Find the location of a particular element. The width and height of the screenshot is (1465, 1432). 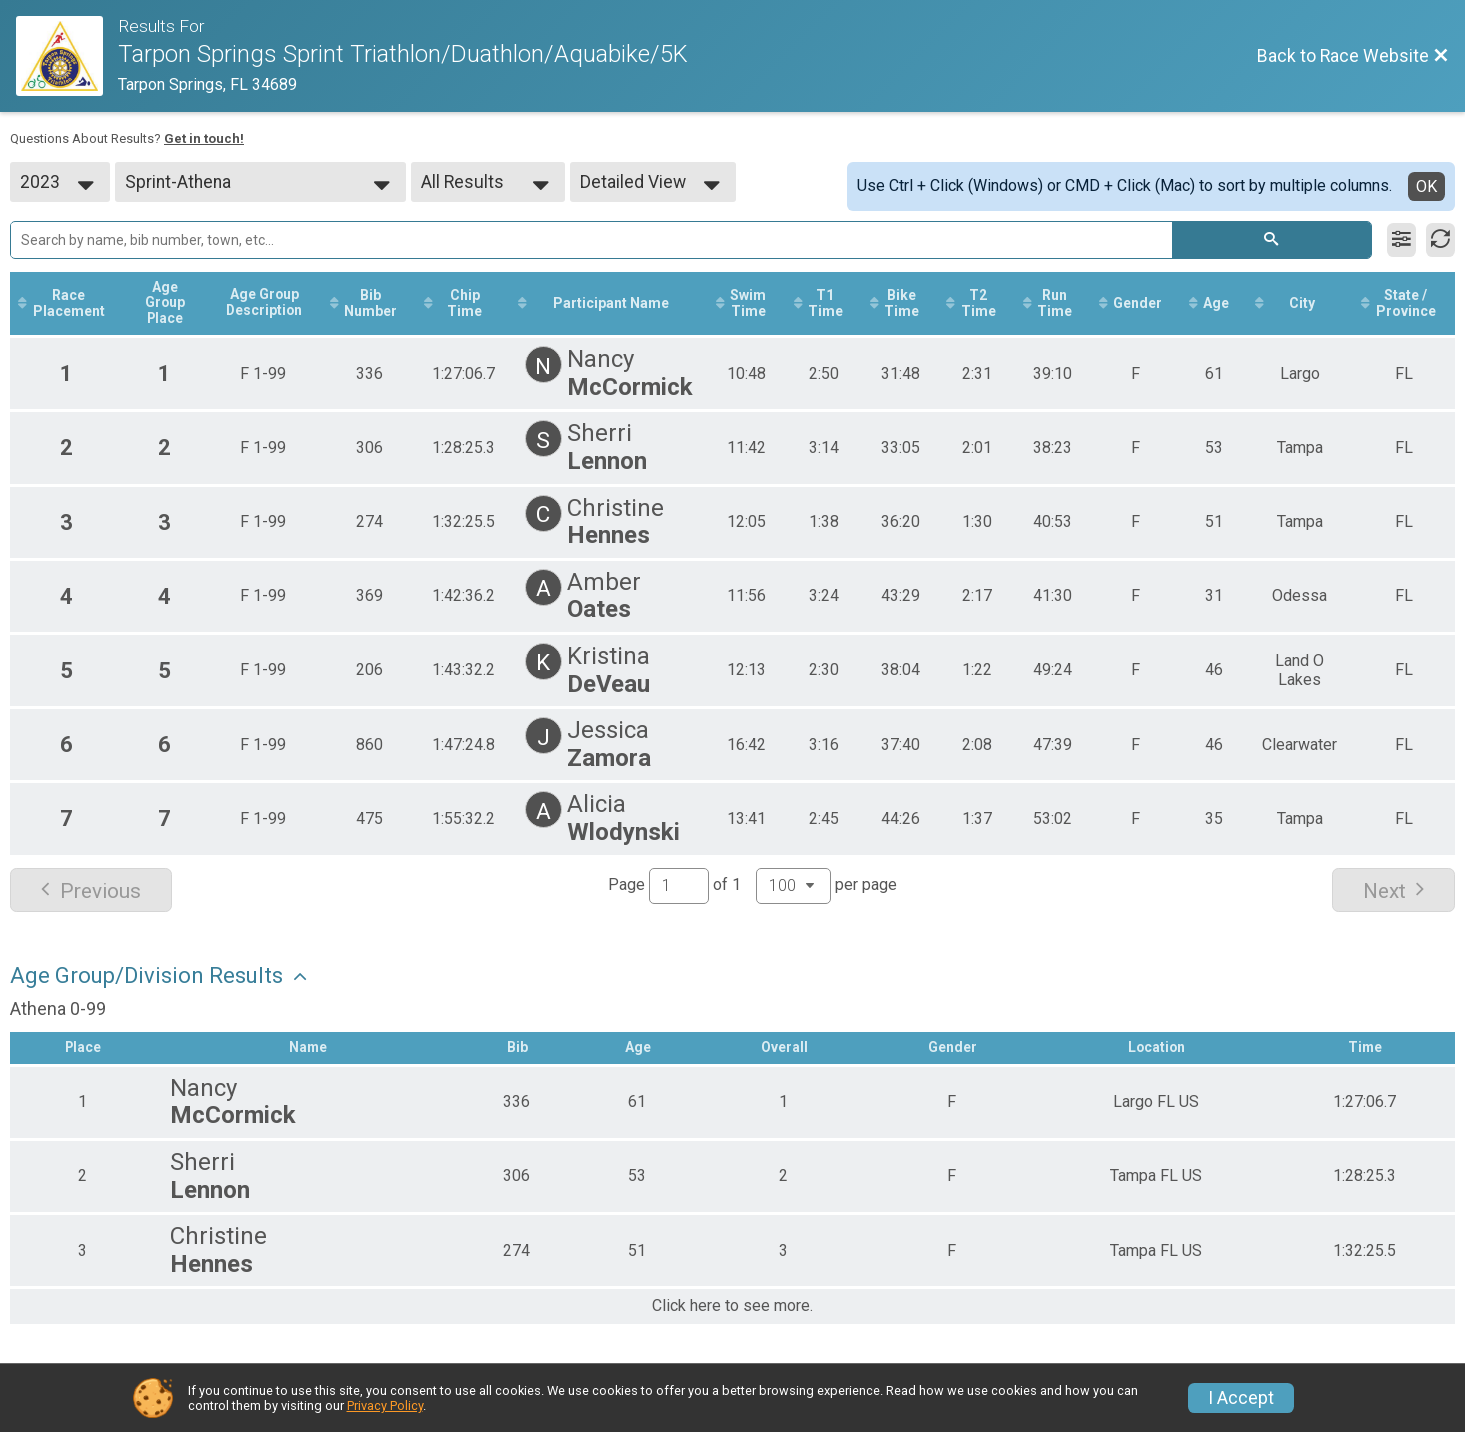

Get in touch! is located at coordinates (204, 138).